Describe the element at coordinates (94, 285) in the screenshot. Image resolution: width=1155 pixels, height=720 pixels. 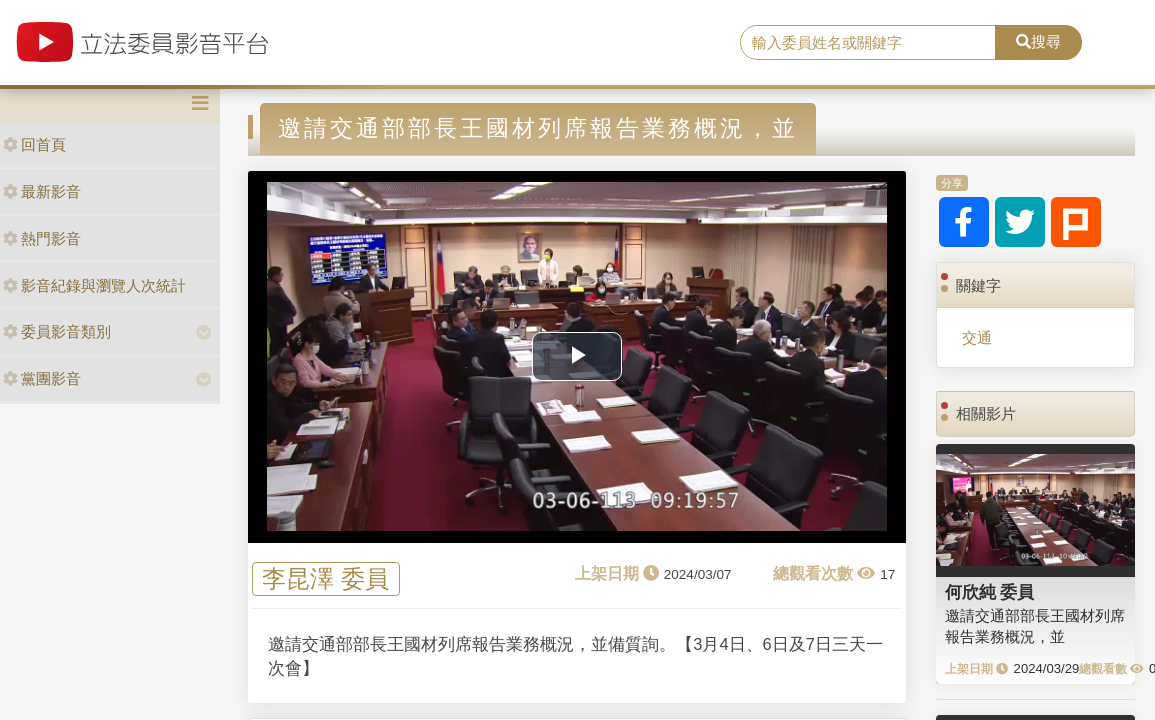
I see `影音紀錄與瀏覽人次統計` at that location.